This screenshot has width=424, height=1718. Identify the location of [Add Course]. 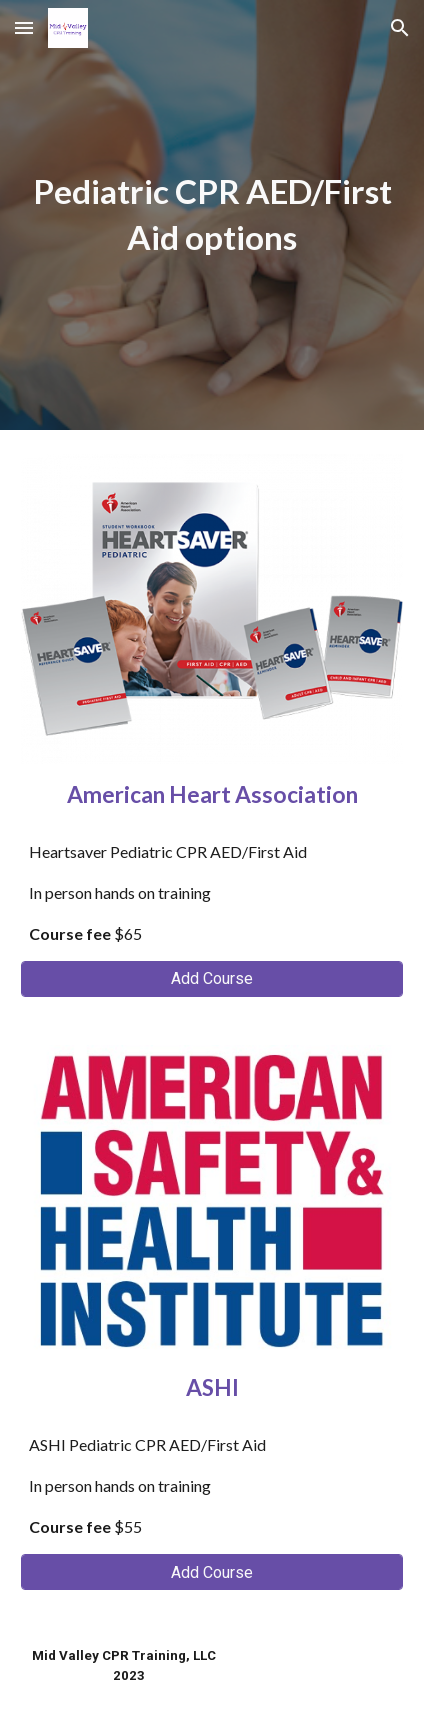
(212, 978).